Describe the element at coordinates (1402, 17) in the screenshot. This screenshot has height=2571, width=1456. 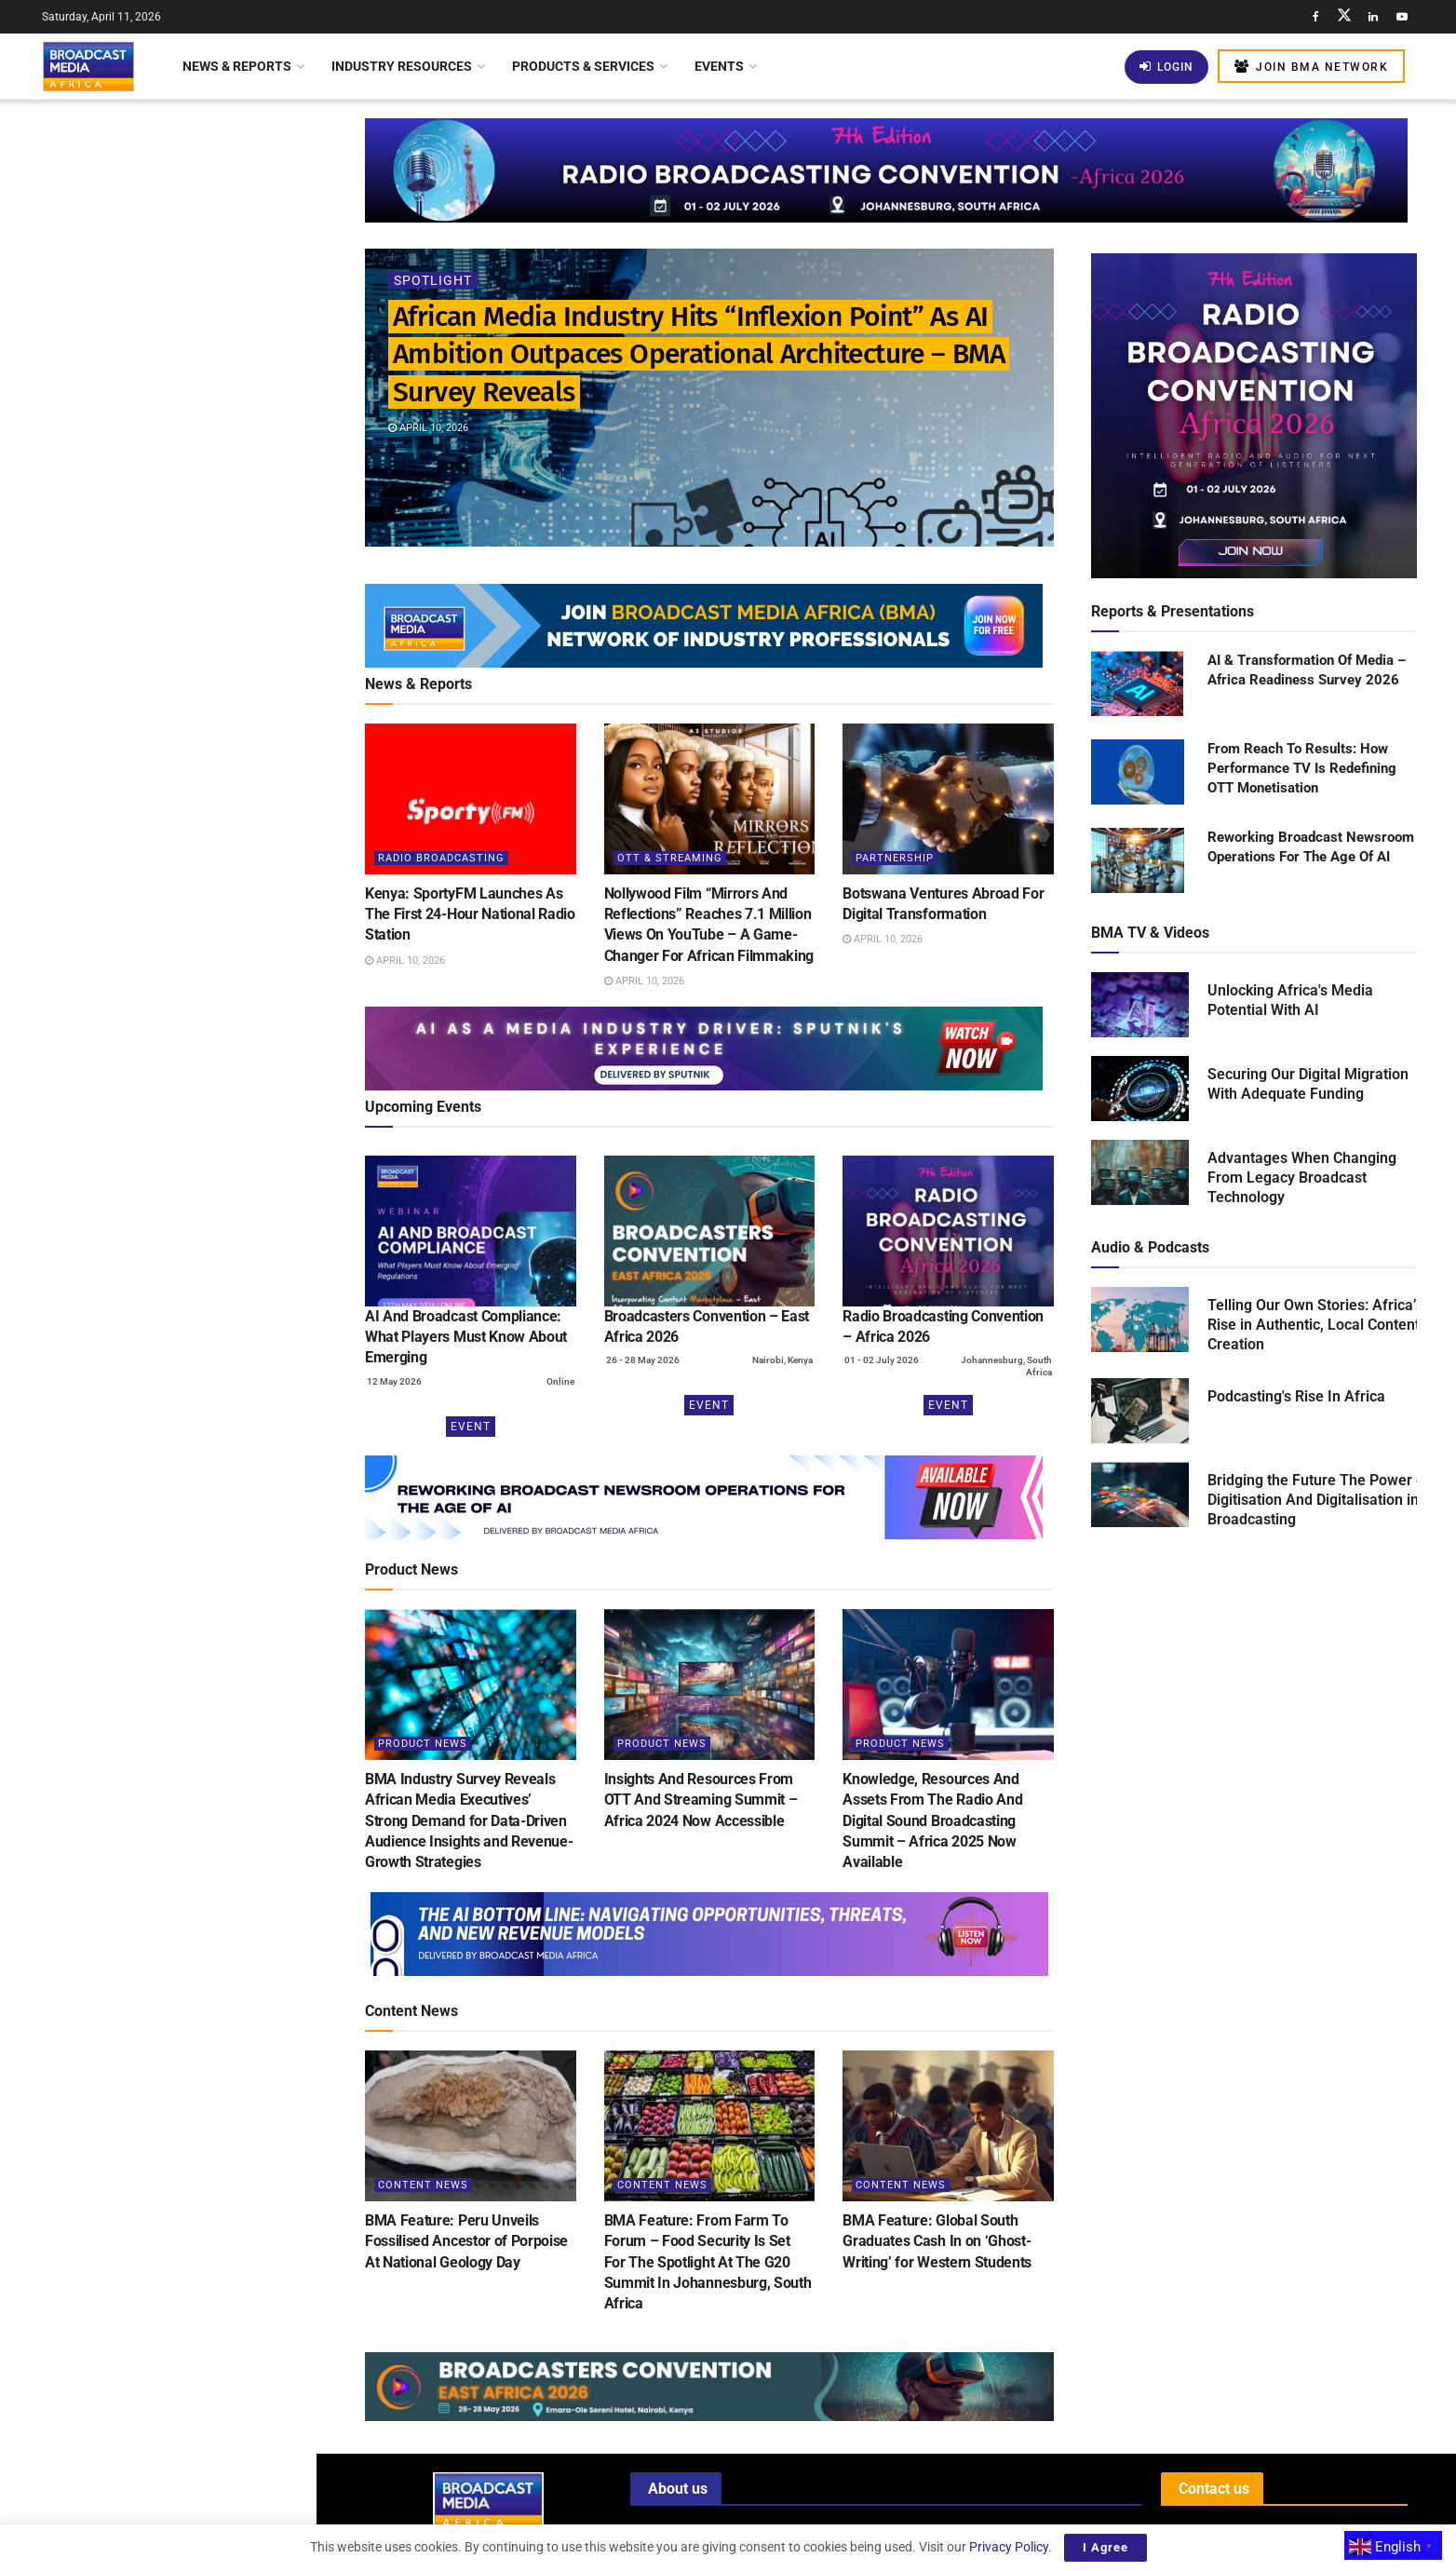
I see `[Find us on Youtube]` at that location.